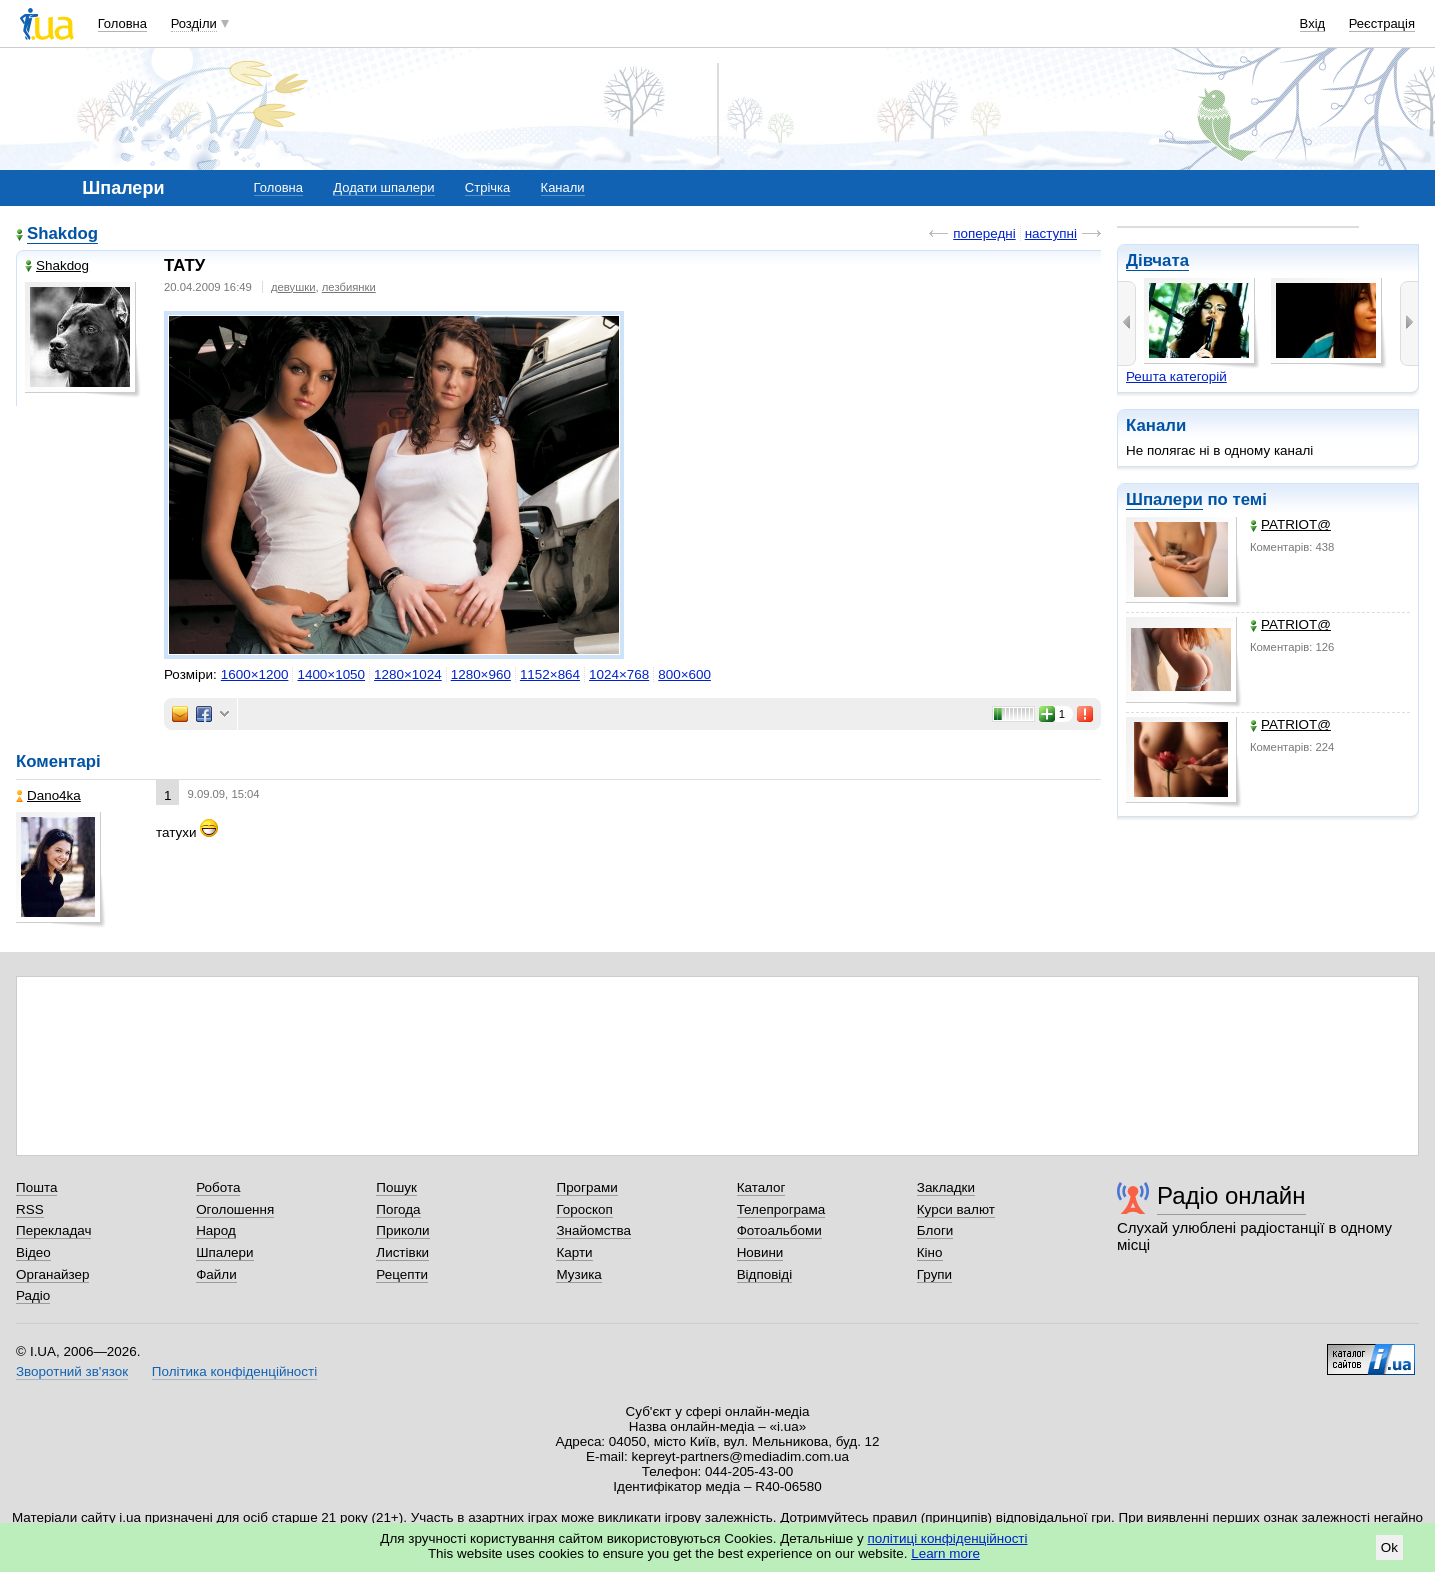 This screenshot has height=1572, width=1435. Describe the element at coordinates (293, 287) in the screenshot. I see `девушки` at that location.